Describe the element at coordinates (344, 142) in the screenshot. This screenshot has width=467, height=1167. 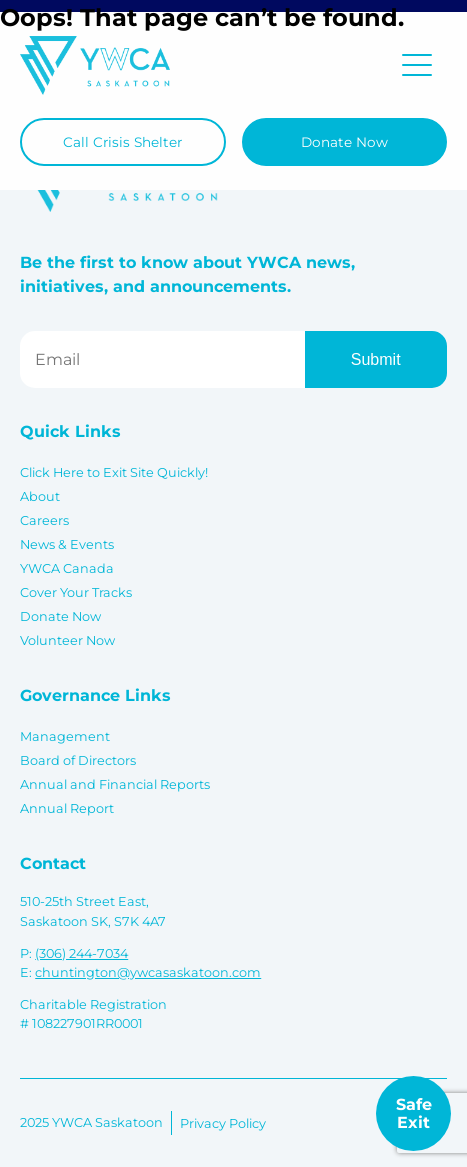
I see `Donate Now` at that location.